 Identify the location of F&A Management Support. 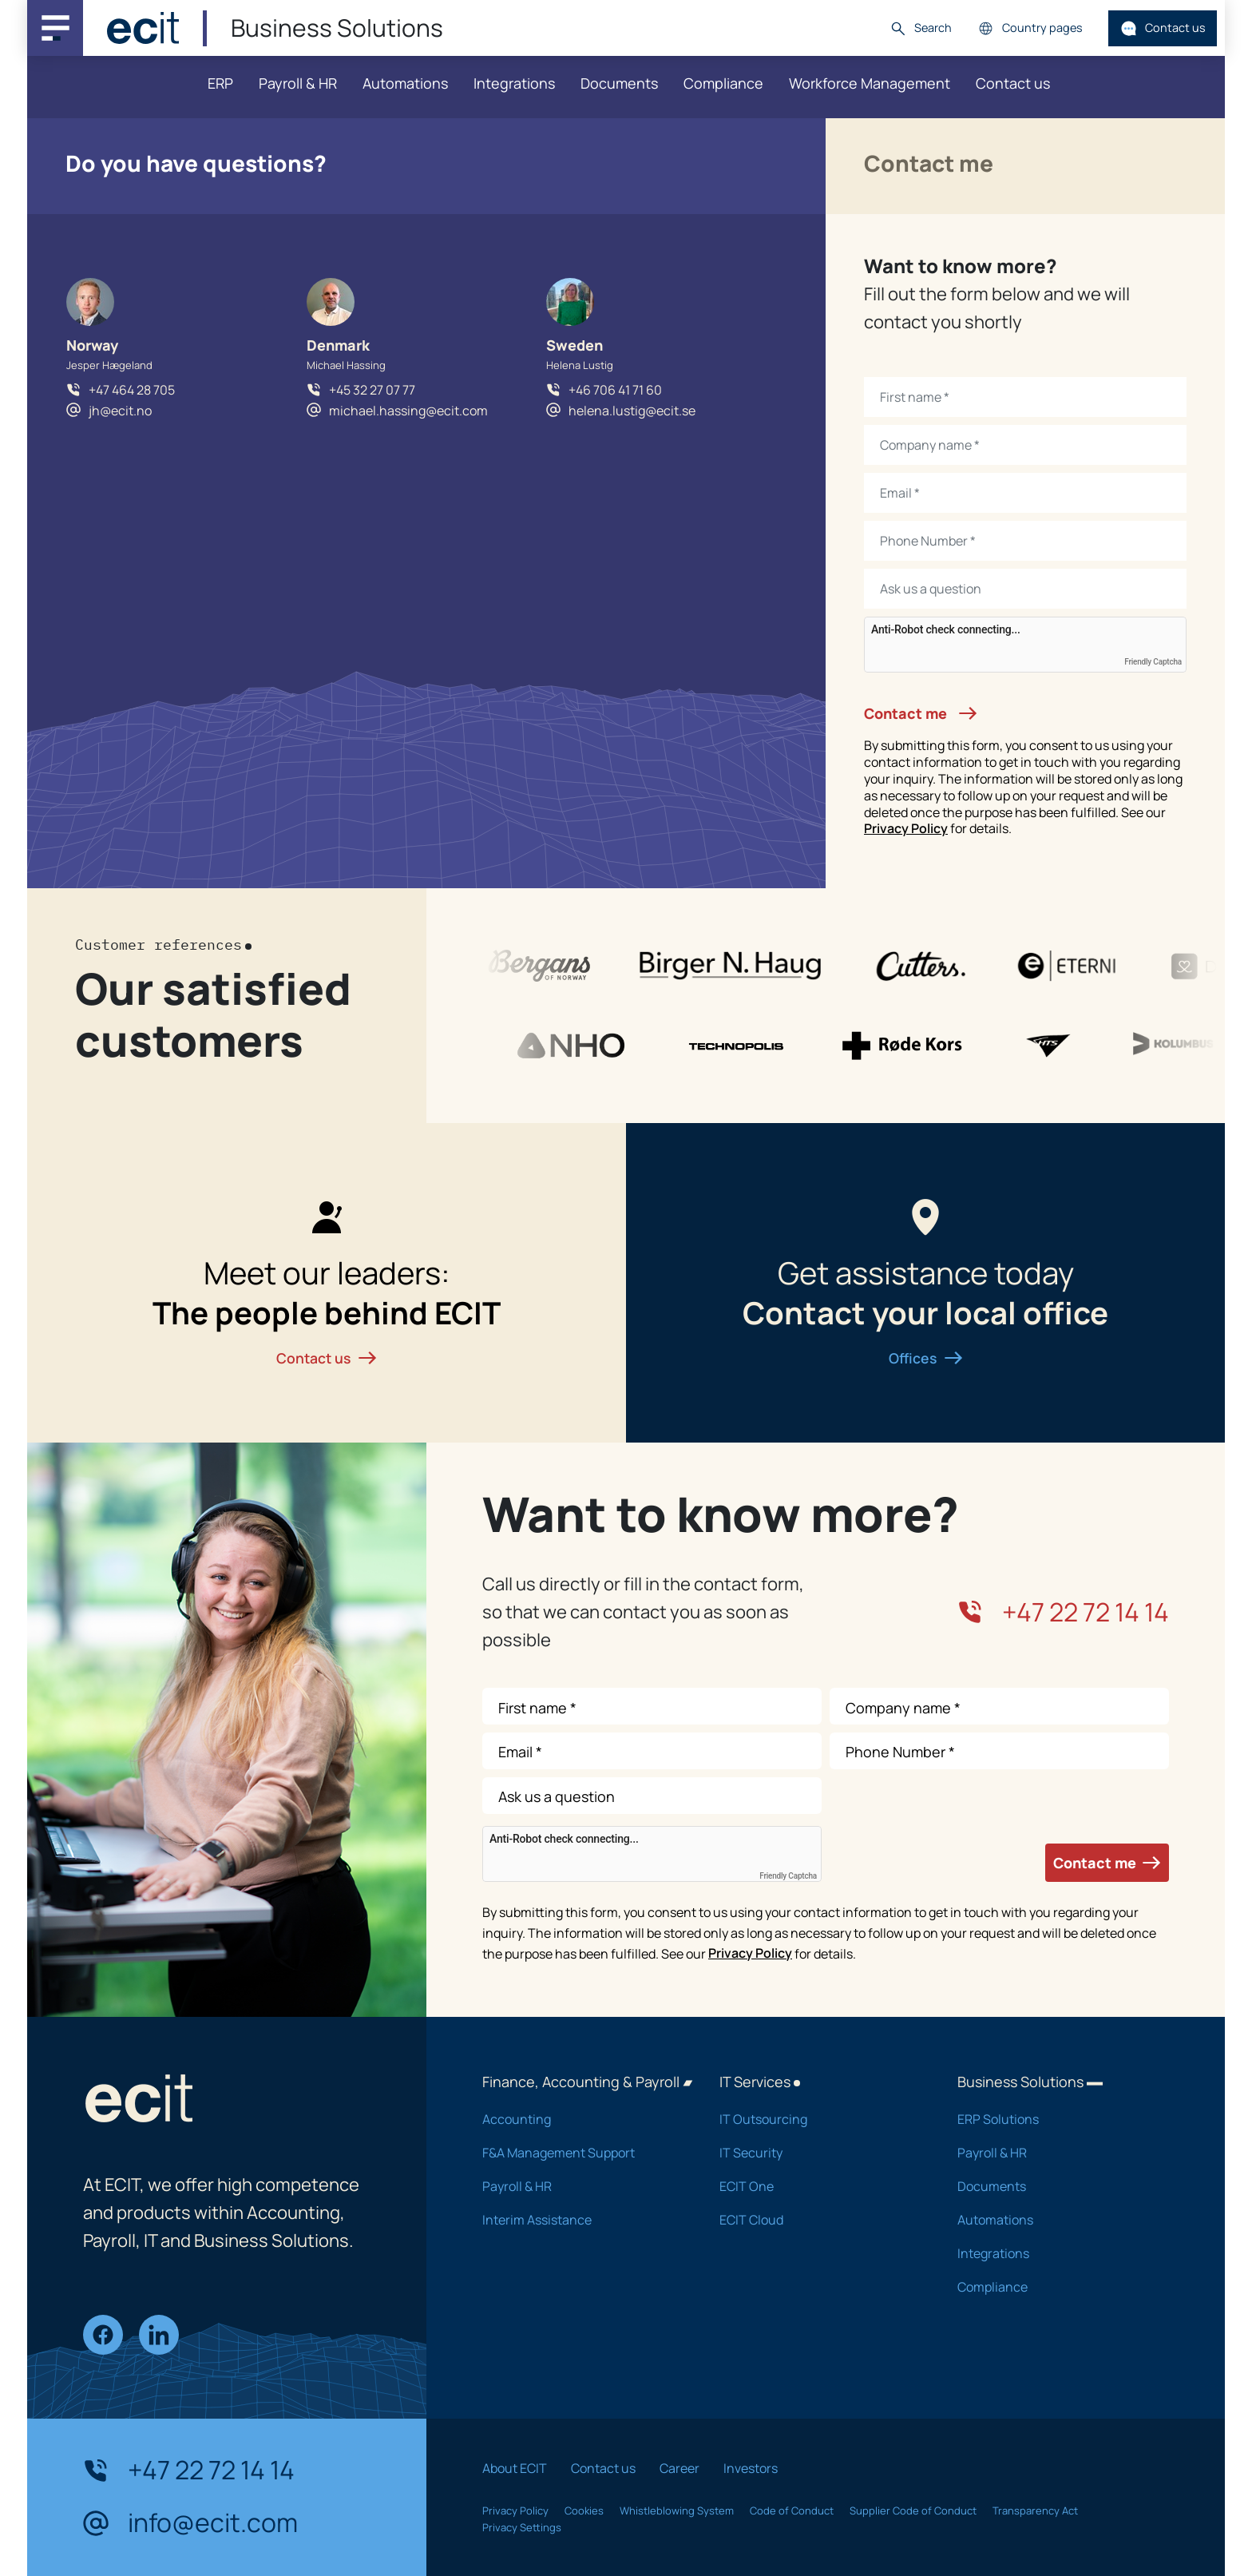
(580, 2152).